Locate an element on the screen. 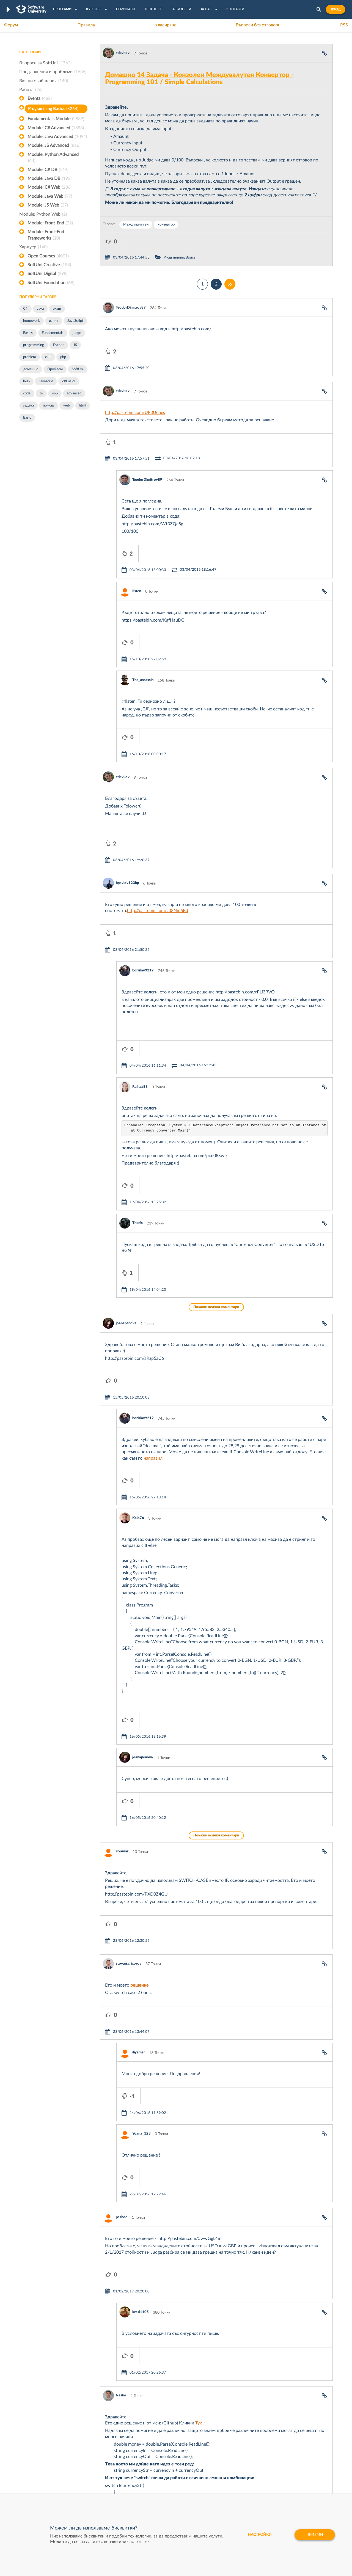  C# is located at coordinates (25, 309).